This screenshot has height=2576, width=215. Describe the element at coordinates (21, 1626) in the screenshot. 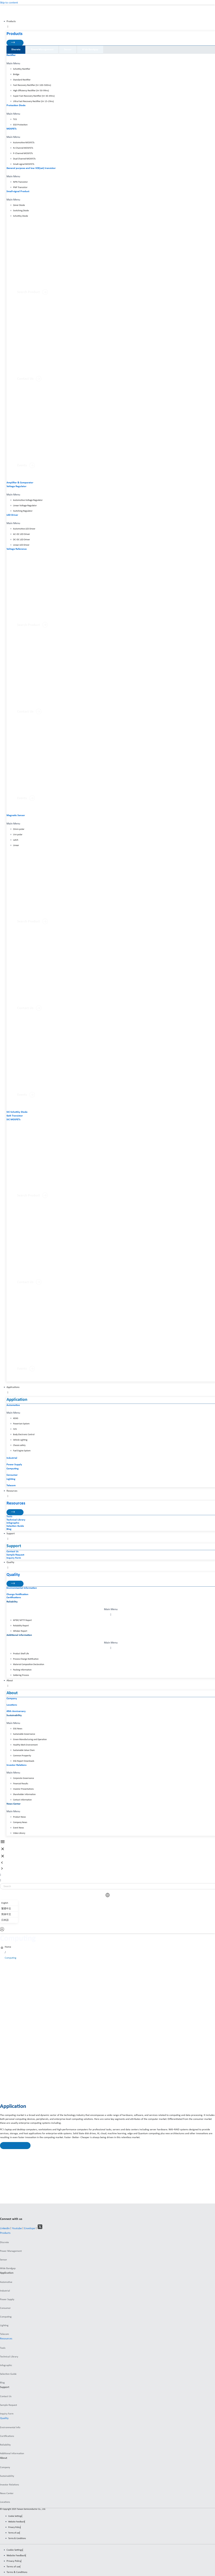

I see `Reliability Report` at that location.